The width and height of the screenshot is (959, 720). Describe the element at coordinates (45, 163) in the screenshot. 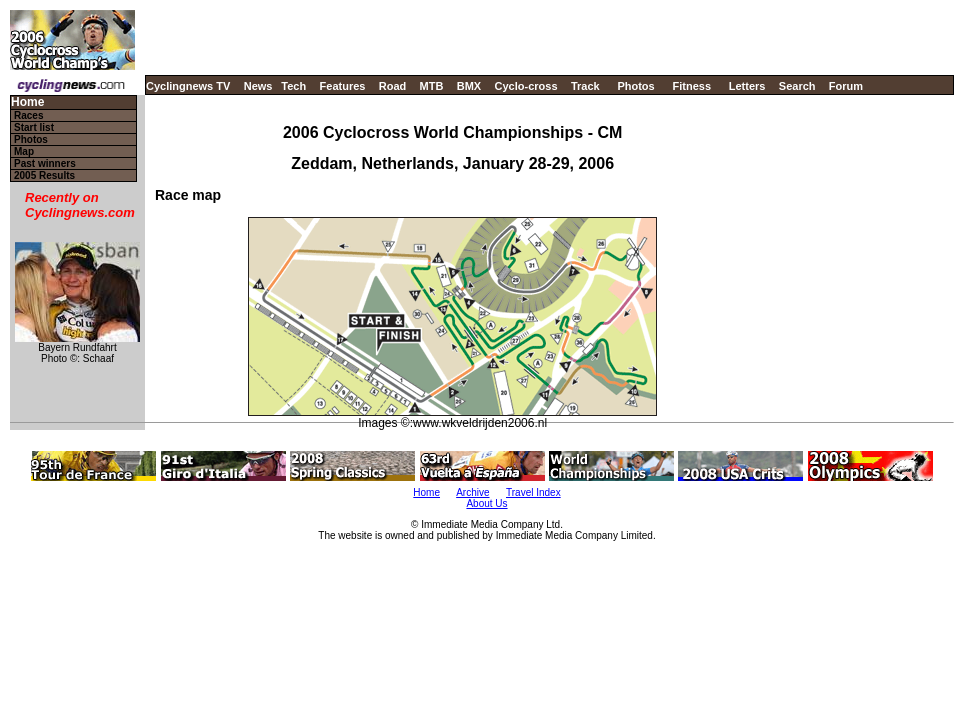

I see `Past winners` at that location.